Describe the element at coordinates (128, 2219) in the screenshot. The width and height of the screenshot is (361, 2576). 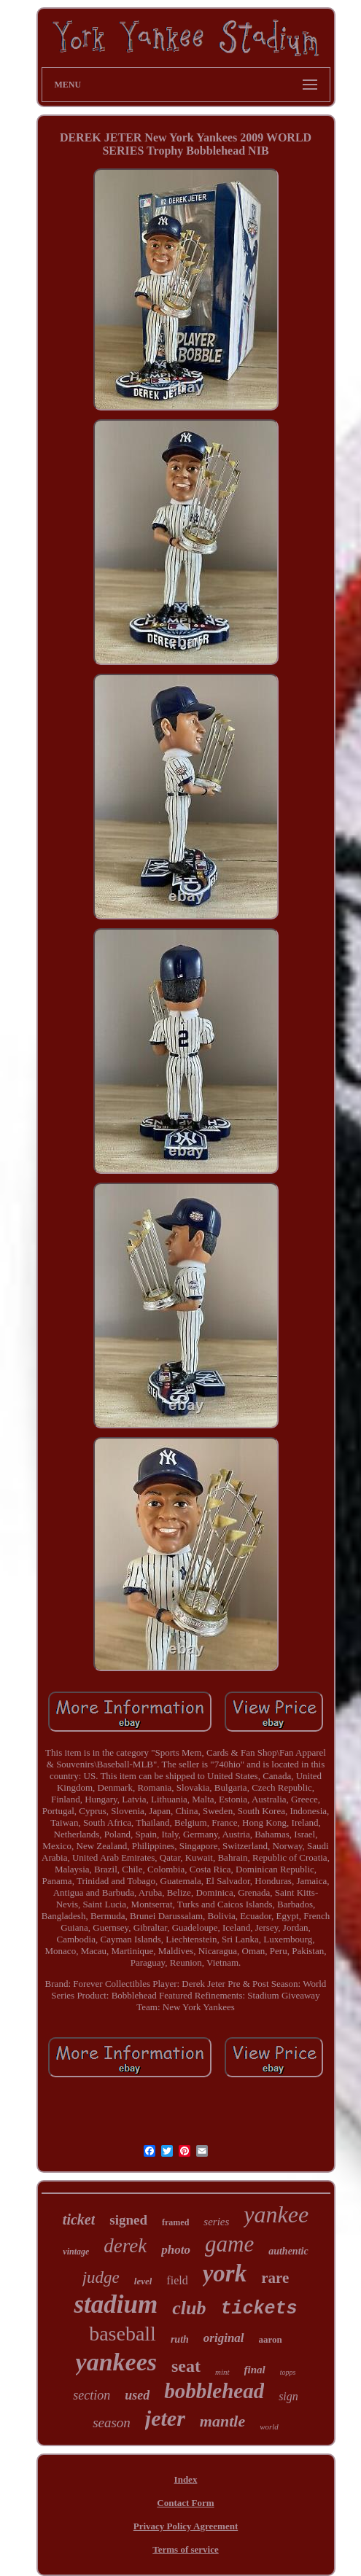
I see `signed` at that location.